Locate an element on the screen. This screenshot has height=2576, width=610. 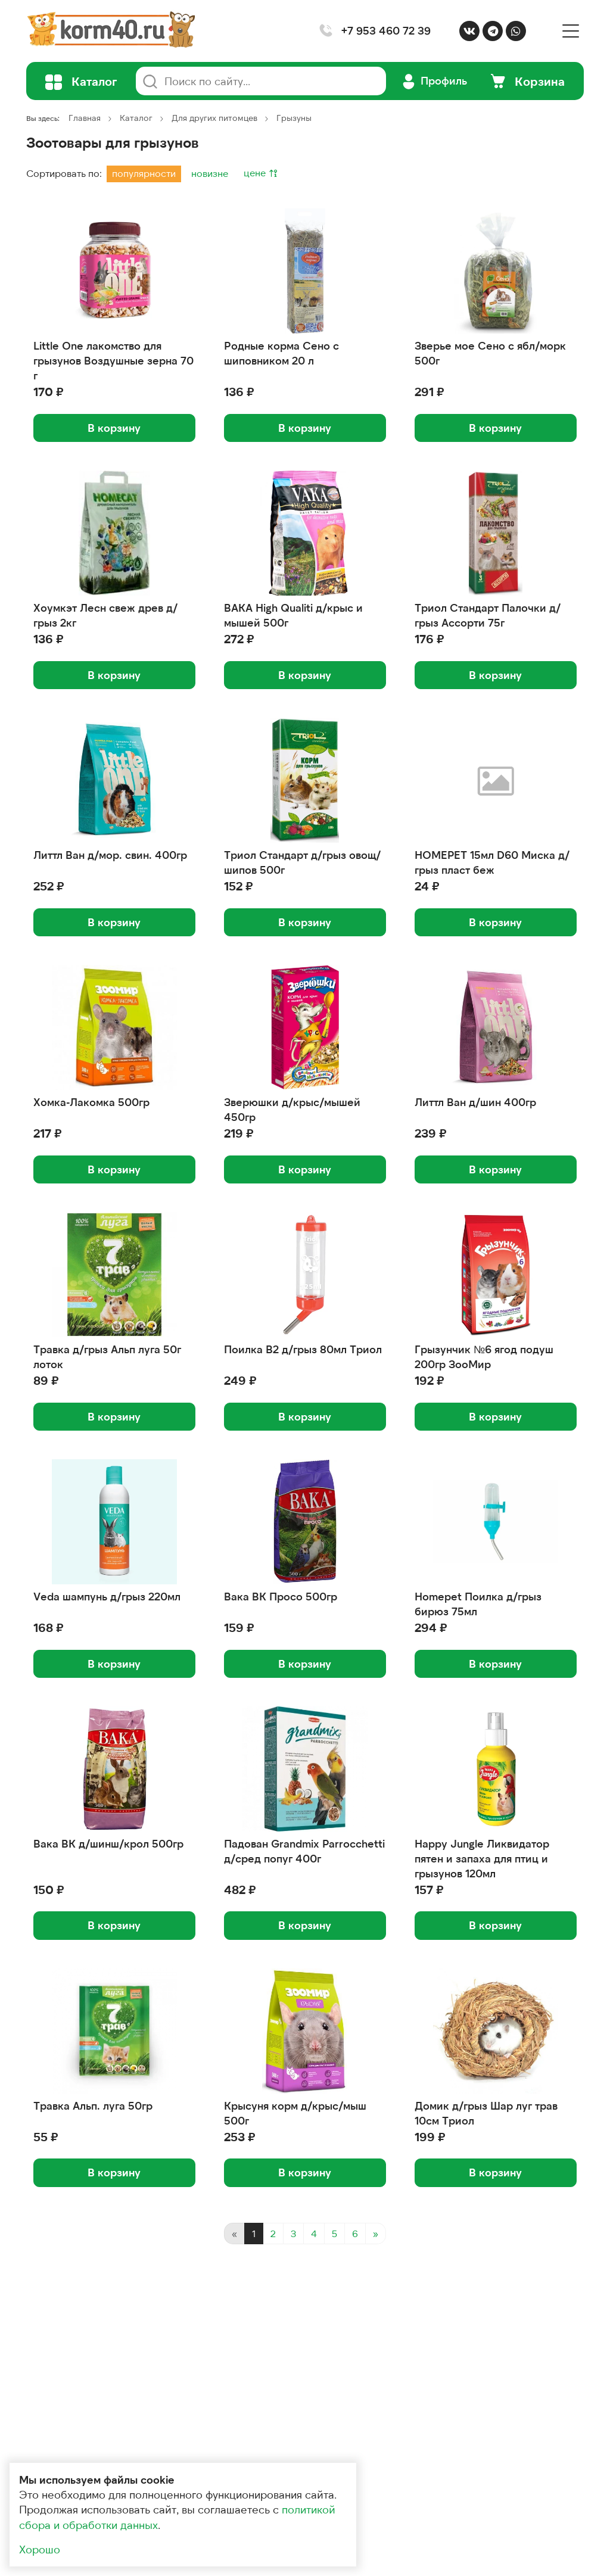
Для других питомцев is located at coordinates (214, 118).